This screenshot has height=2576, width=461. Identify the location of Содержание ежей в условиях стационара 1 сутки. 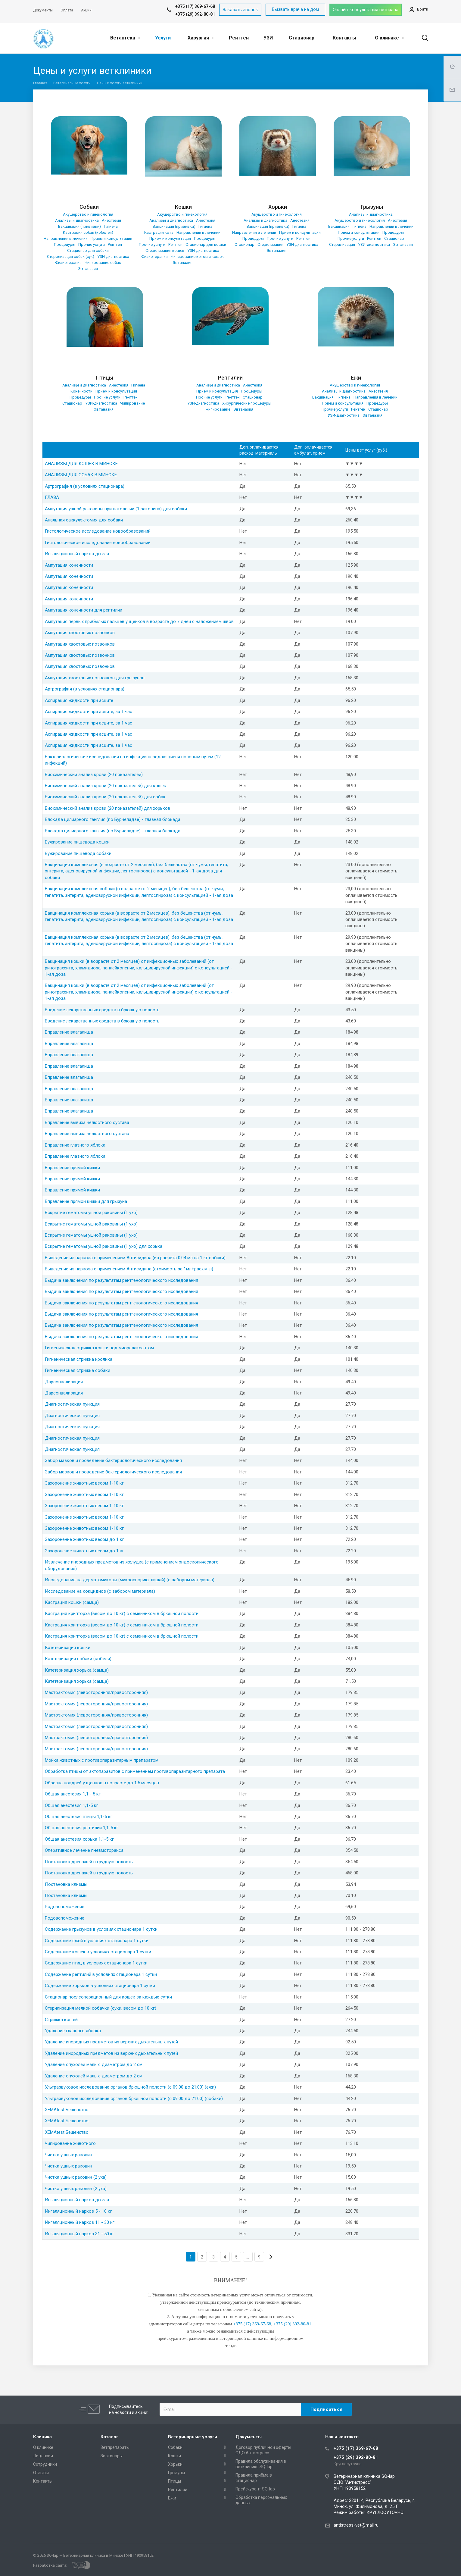
(96, 1940).